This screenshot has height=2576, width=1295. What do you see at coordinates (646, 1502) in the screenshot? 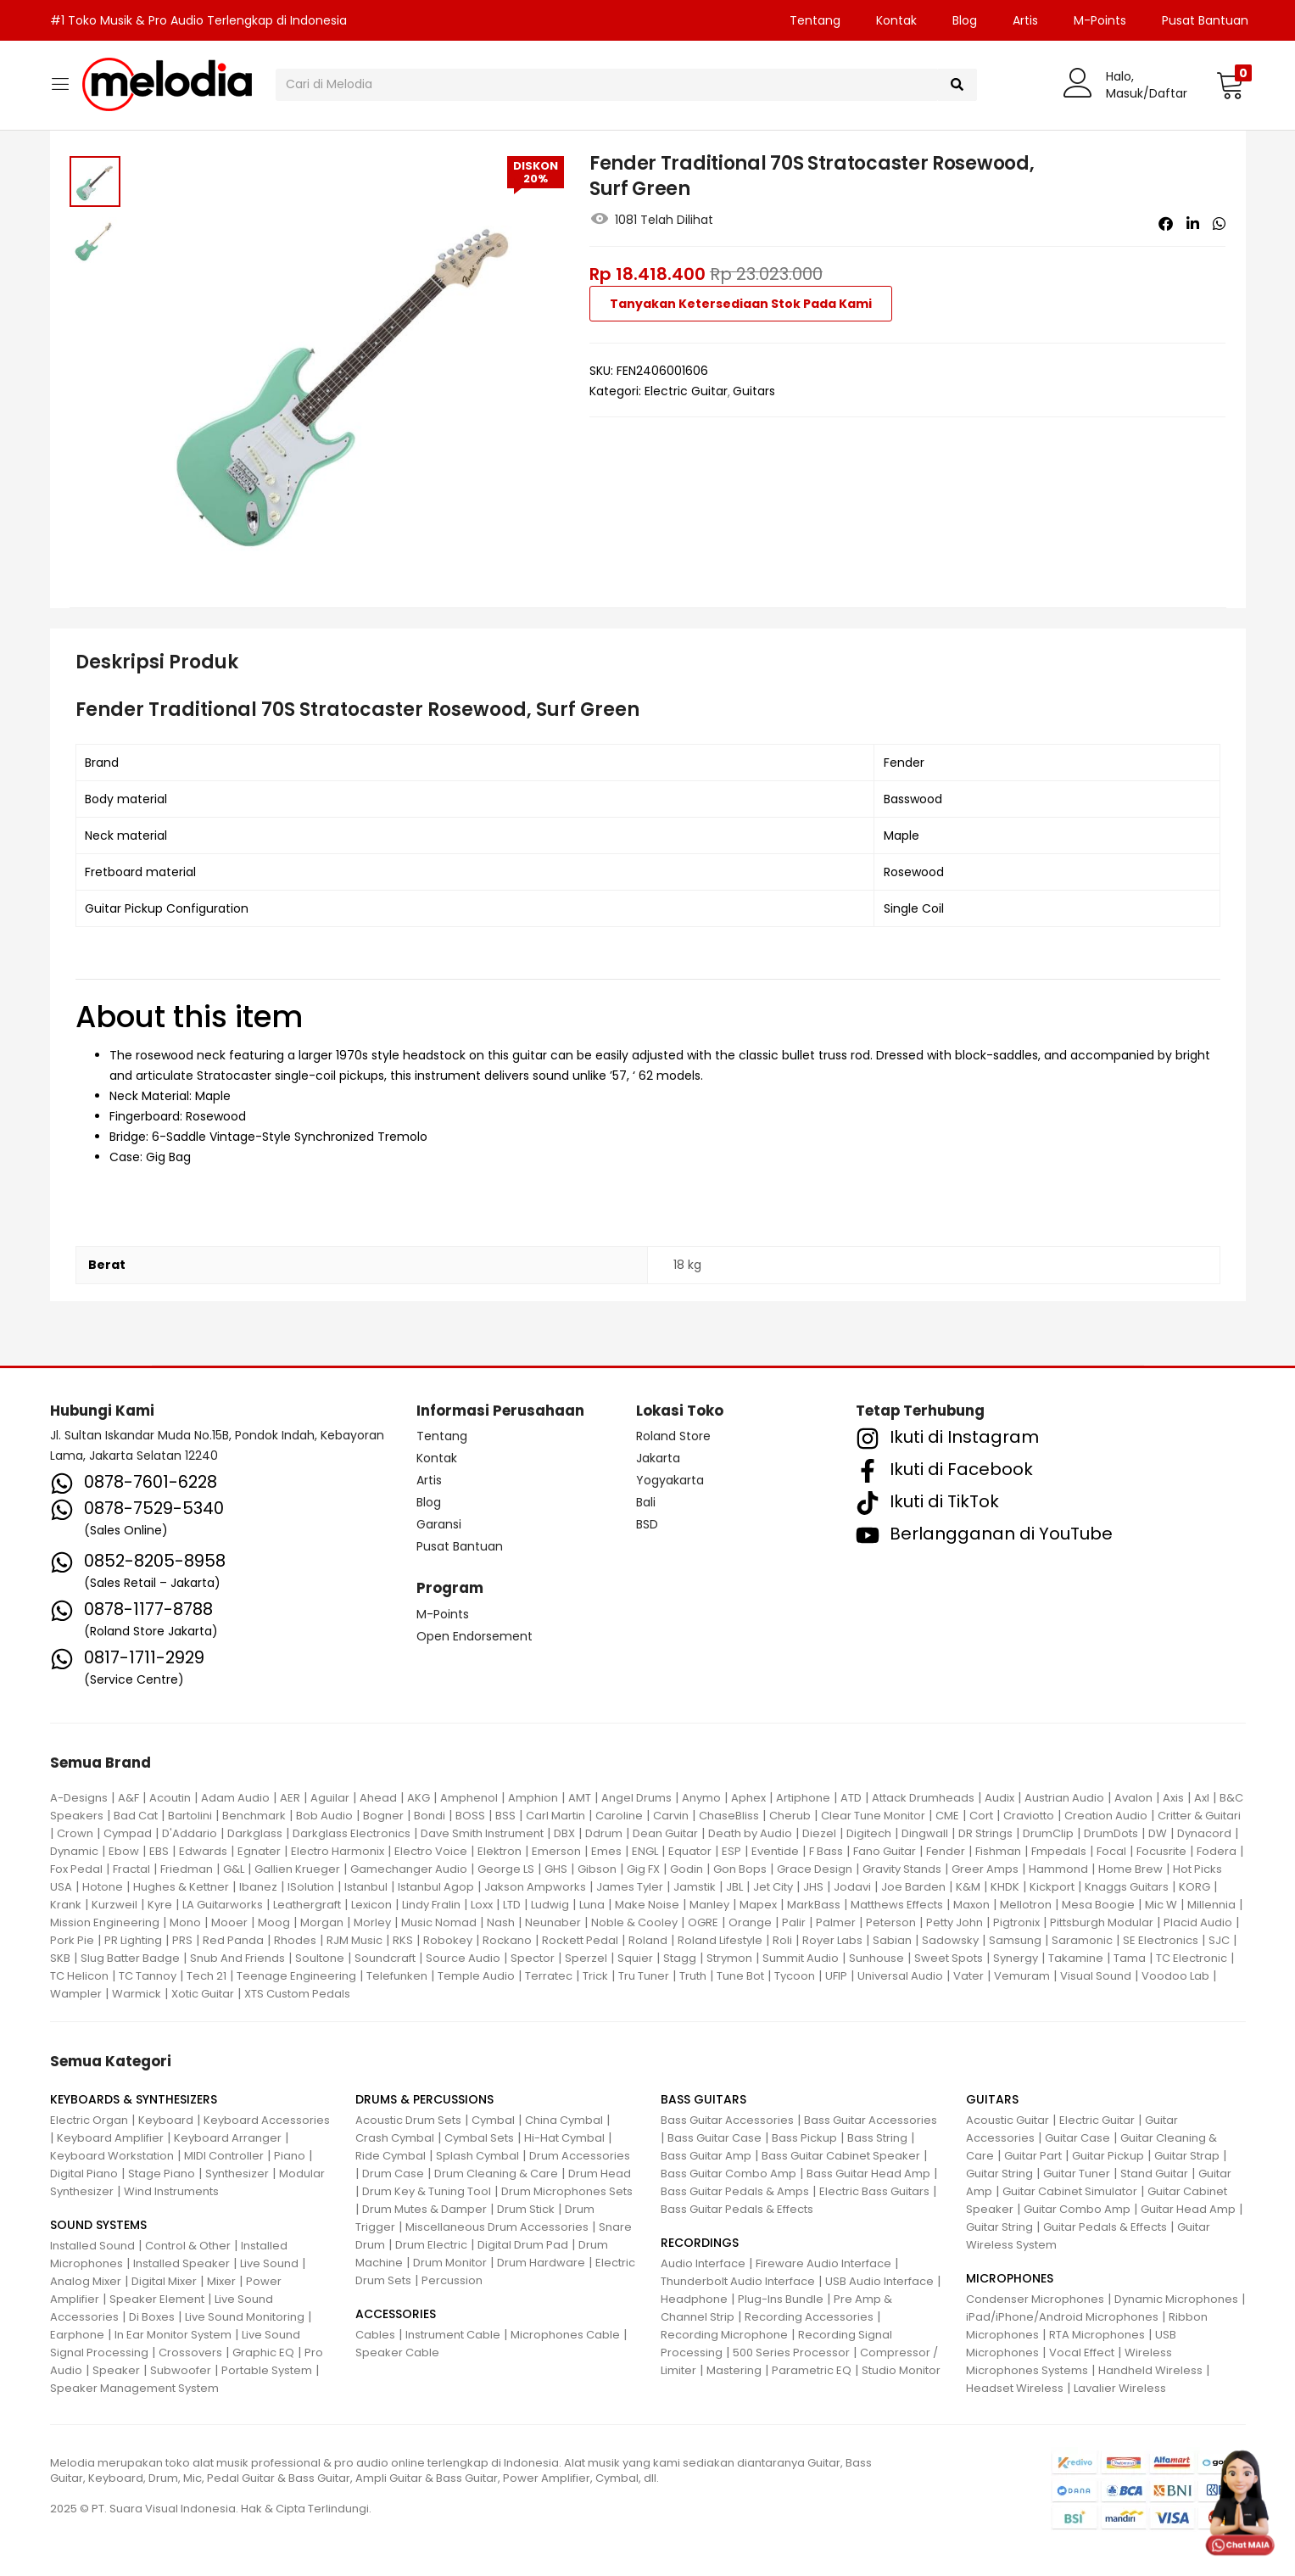
I see `Bali` at bounding box center [646, 1502].